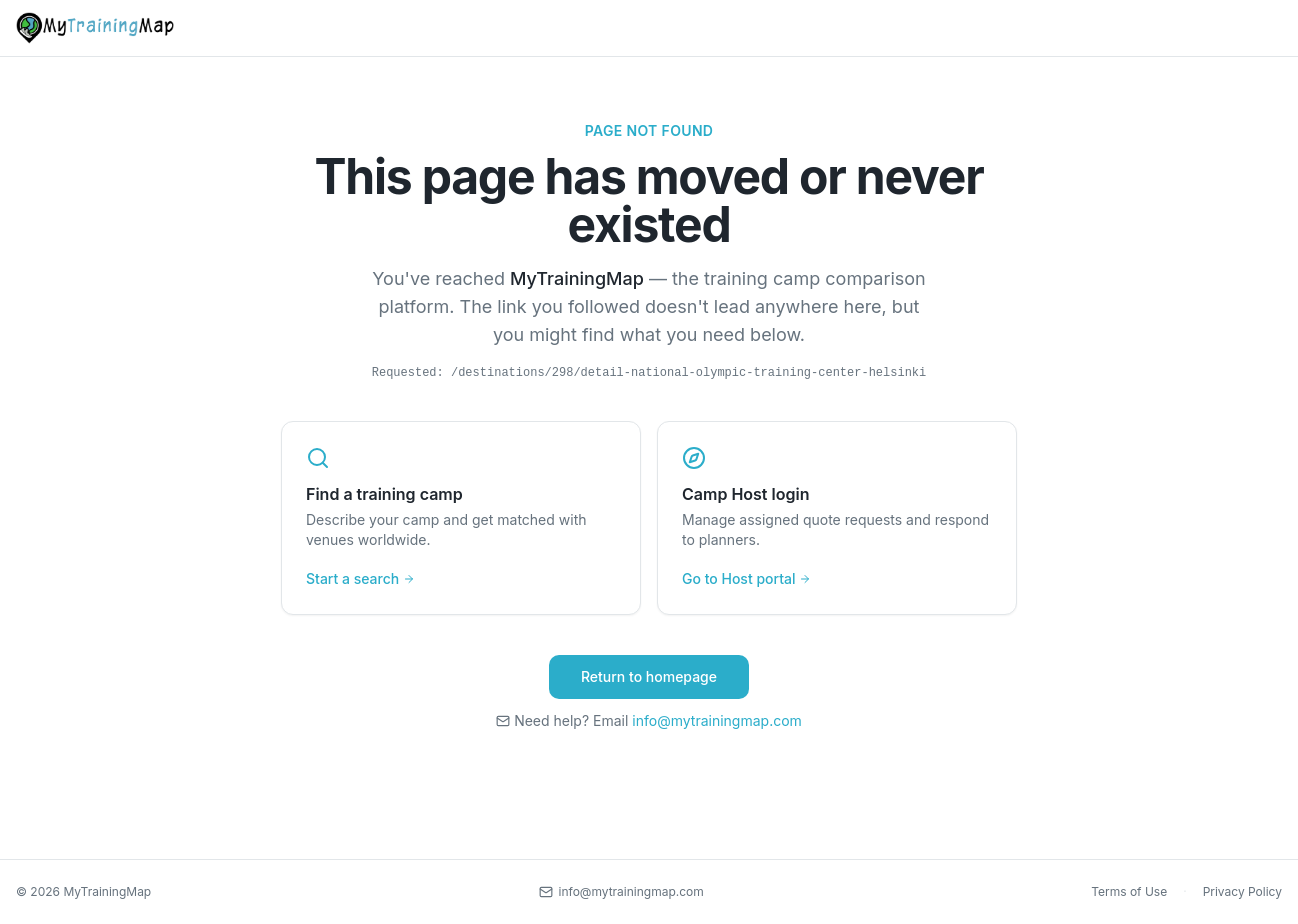 This screenshot has width=1298, height=924. I want to click on Privacy Policy, so click(1242, 891).